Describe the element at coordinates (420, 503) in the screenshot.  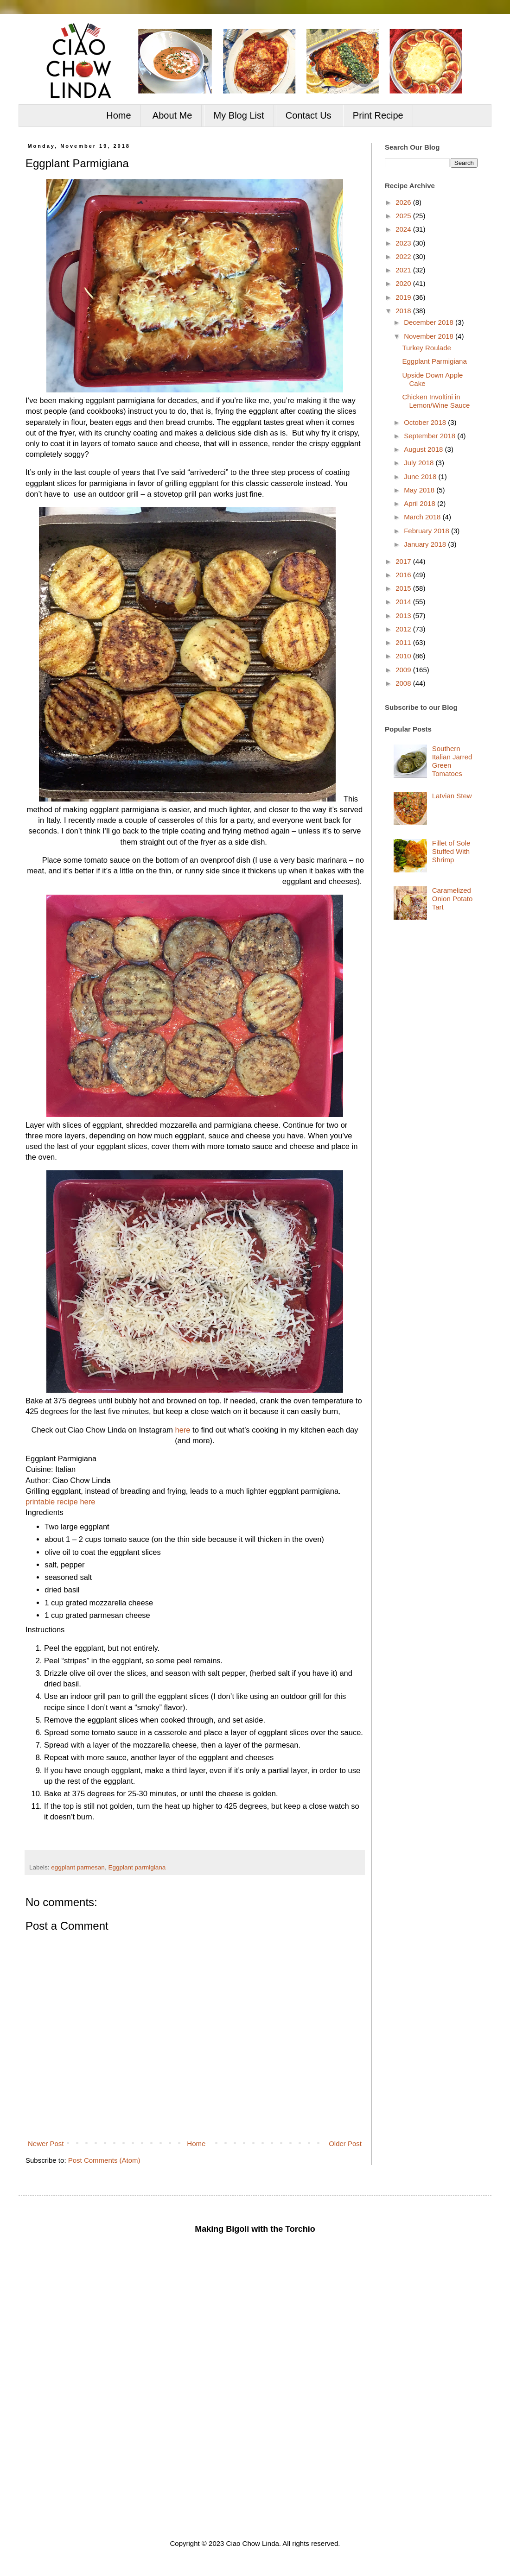
I see `April 2018` at that location.